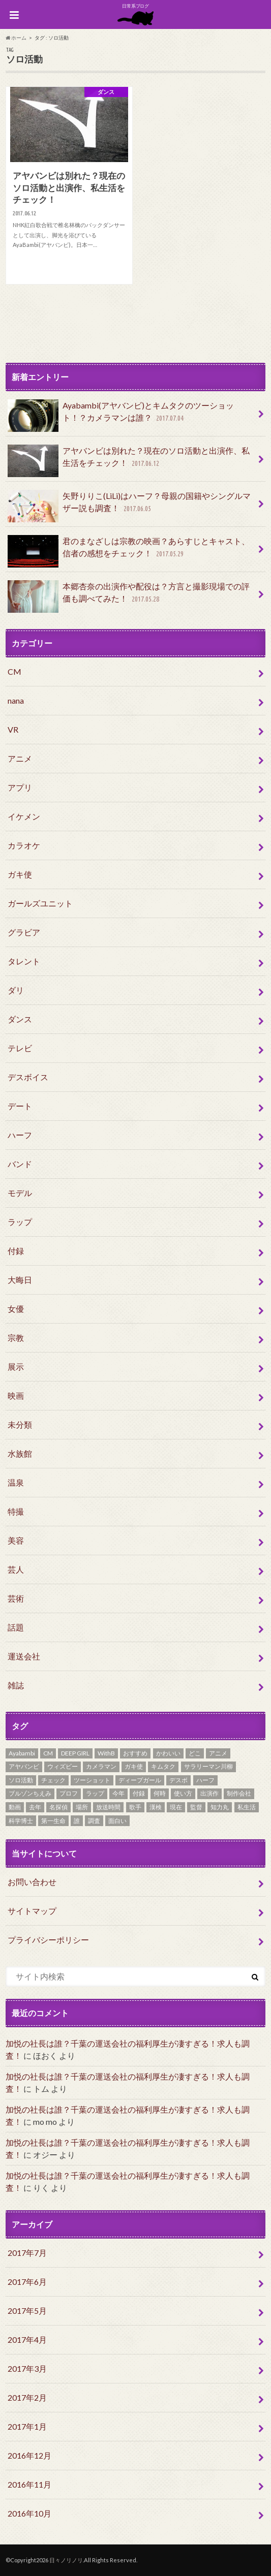 The height and width of the screenshot is (2576, 271). Describe the element at coordinates (135, 1753) in the screenshot. I see `おすすめ` at that location.